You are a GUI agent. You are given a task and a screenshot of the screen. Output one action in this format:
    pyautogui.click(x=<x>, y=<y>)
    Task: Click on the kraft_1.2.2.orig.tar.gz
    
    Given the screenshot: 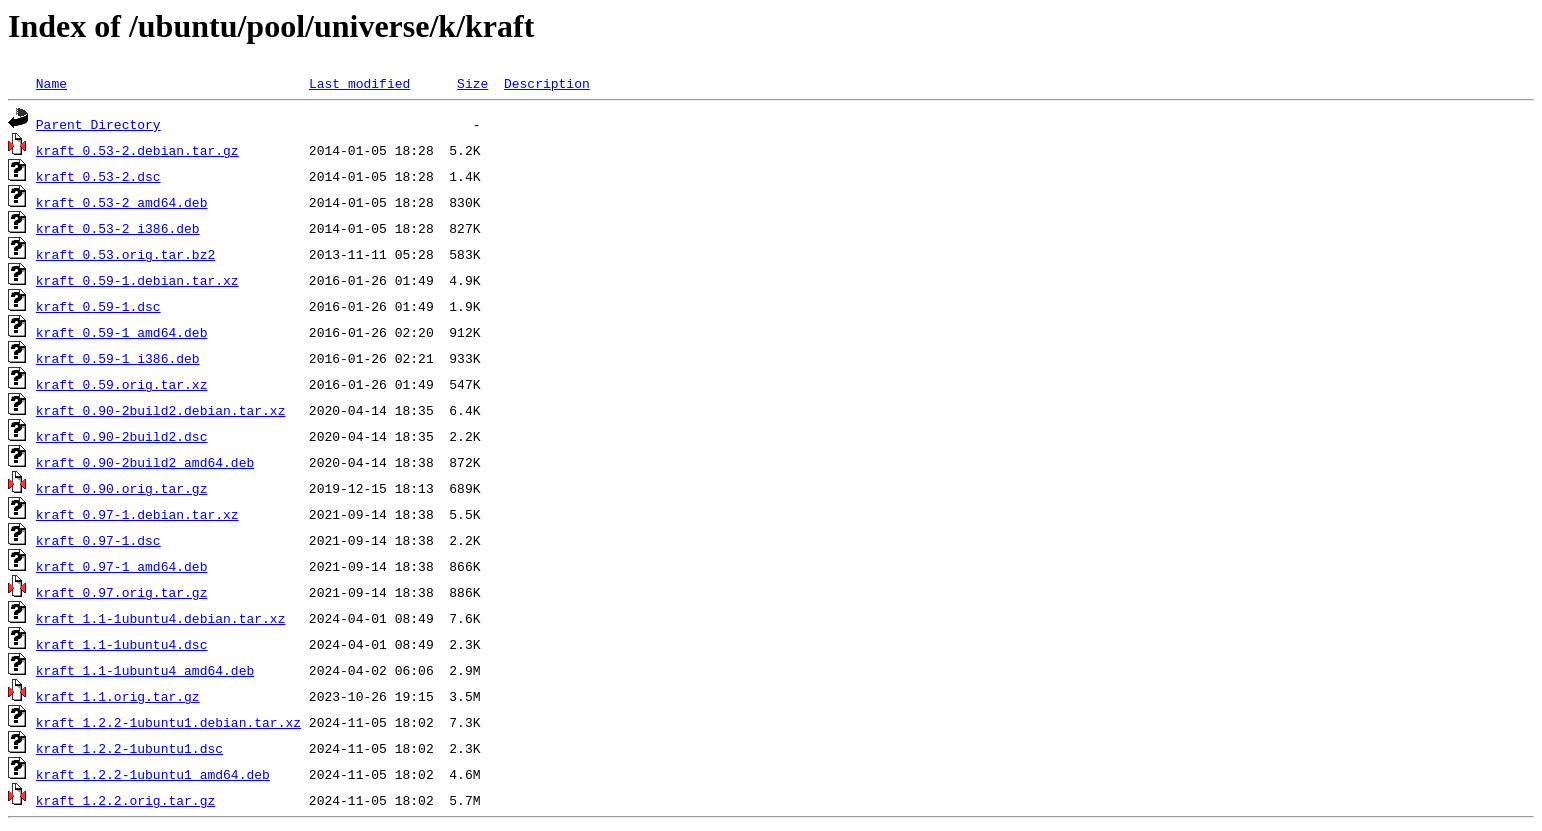 What is the action you would take?
    pyautogui.click(x=125, y=800)
    